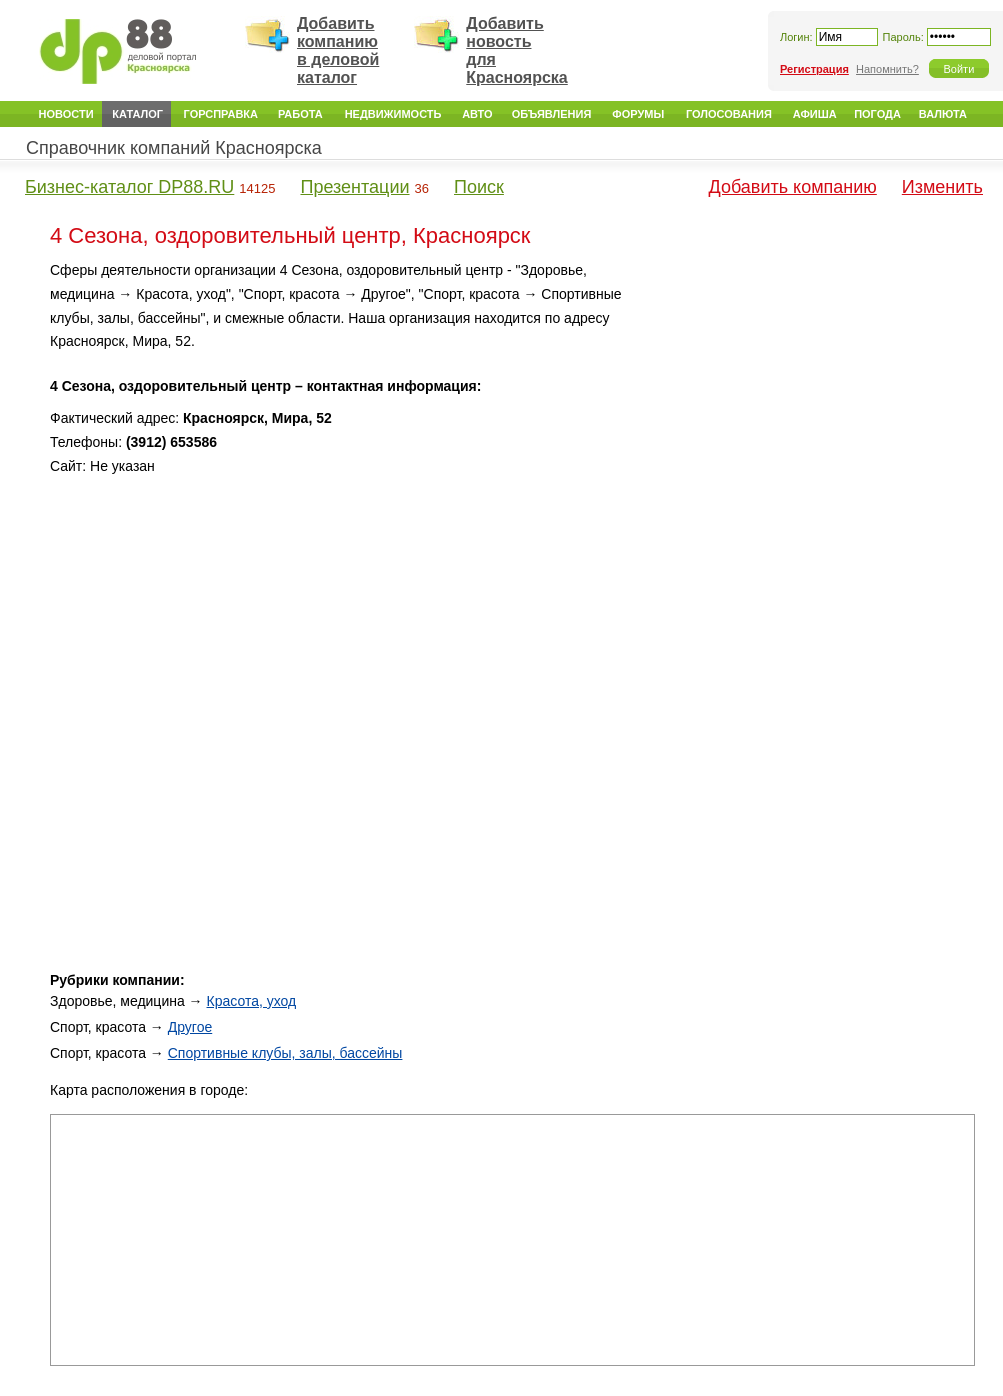  What do you see at coordinates (877, 114) in the screenshot?
I see `Погода` at bounding box center [877, 114].